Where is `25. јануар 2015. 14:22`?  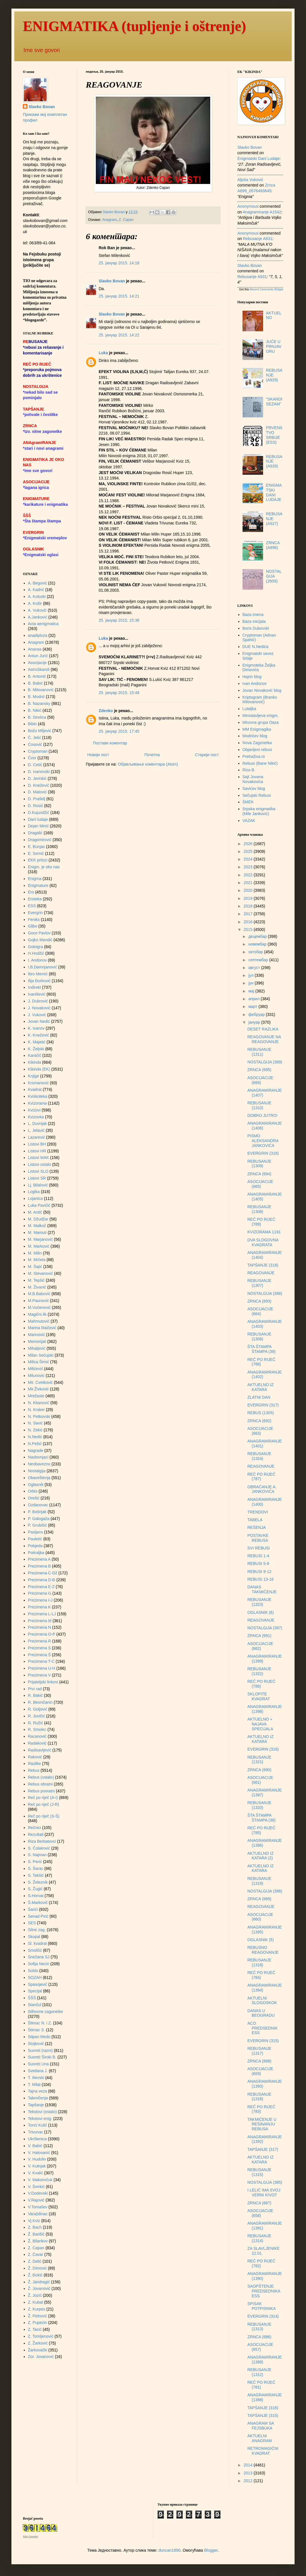 25. јануар 2015. 14:22 is located at coordinates (119, 335).